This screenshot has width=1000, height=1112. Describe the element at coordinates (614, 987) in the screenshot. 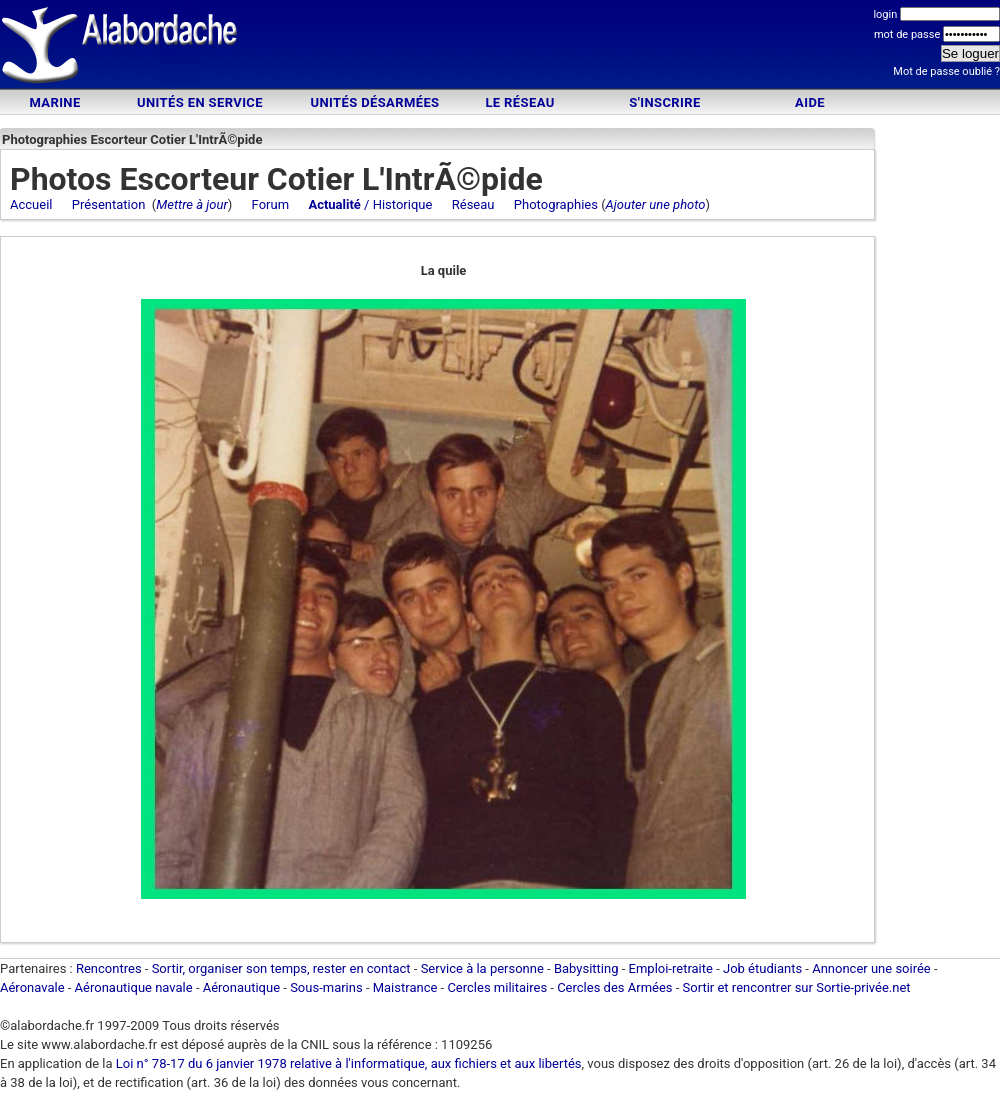

I see `Cercles des Armées` at that location.